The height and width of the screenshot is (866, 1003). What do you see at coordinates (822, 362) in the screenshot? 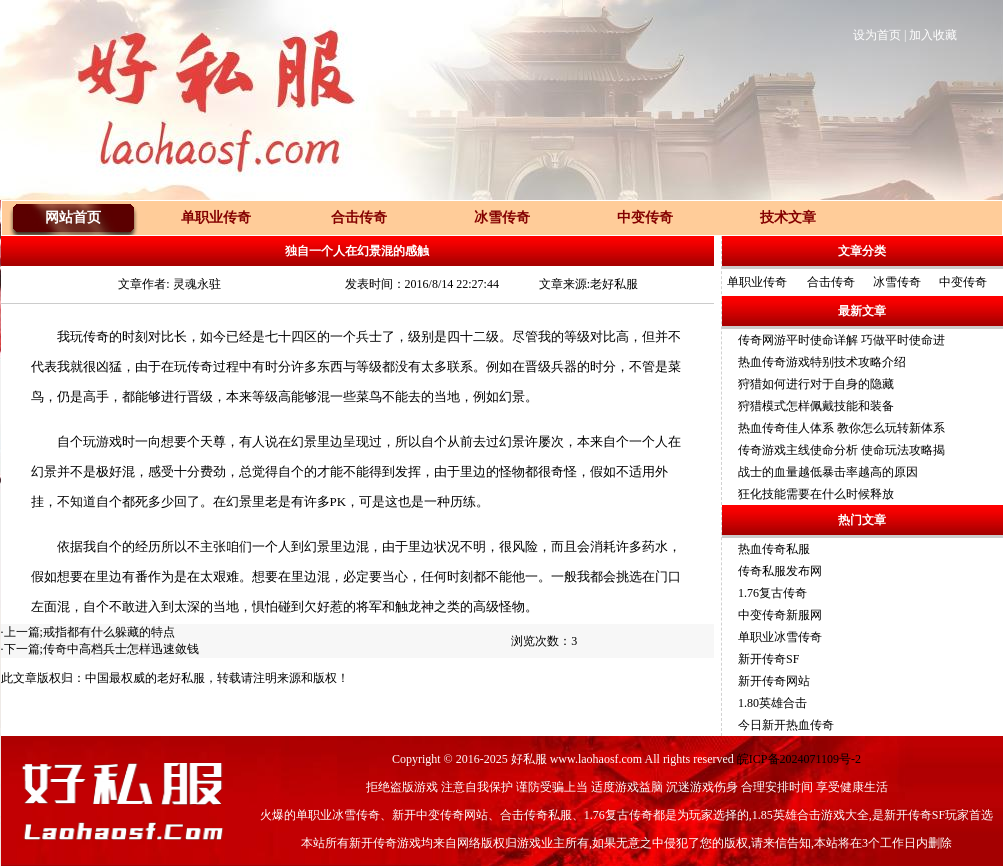
I see `热血传奇游戏特别技术攻略介绍` at bounding box center [822, 362].